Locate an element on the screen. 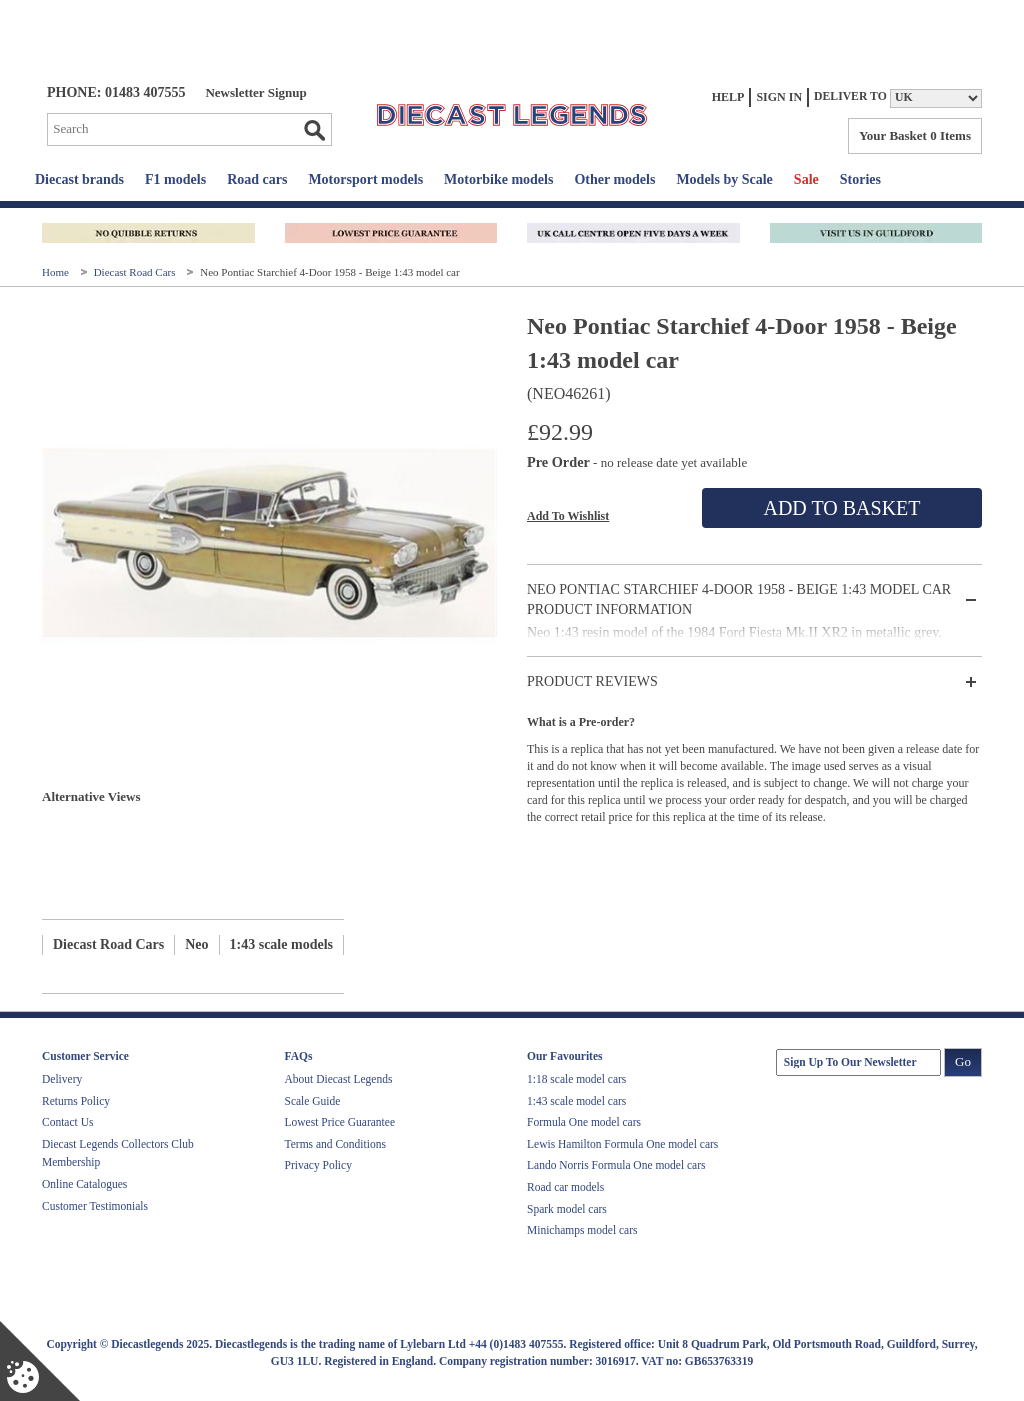 This screenshot has width=1024, height=1401. Delivery is located at coordinates (62, 1079).